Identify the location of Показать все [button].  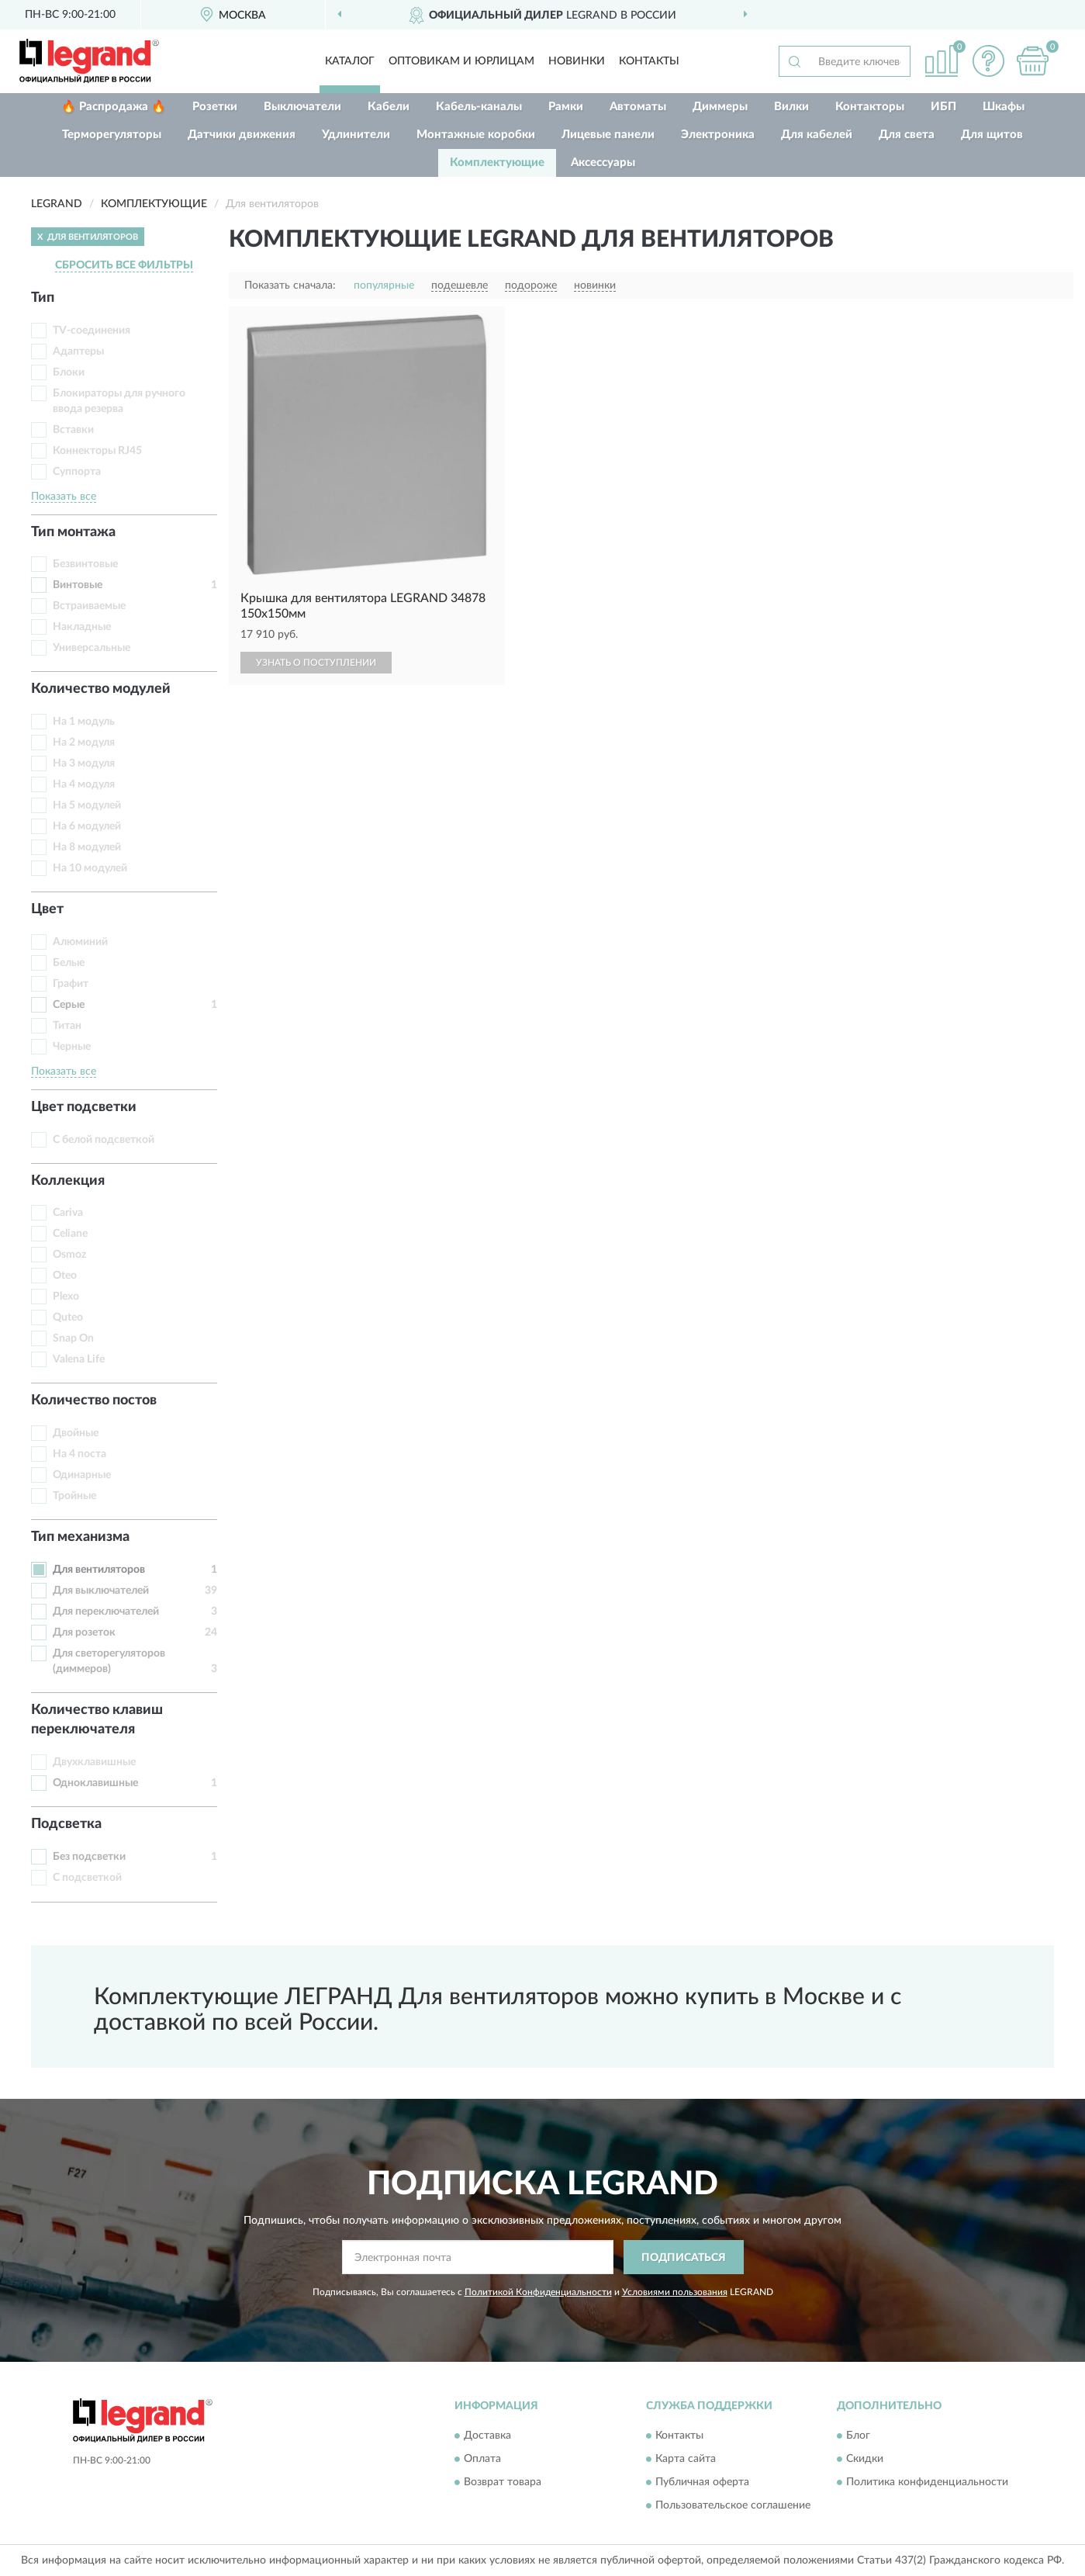
(63, 496).